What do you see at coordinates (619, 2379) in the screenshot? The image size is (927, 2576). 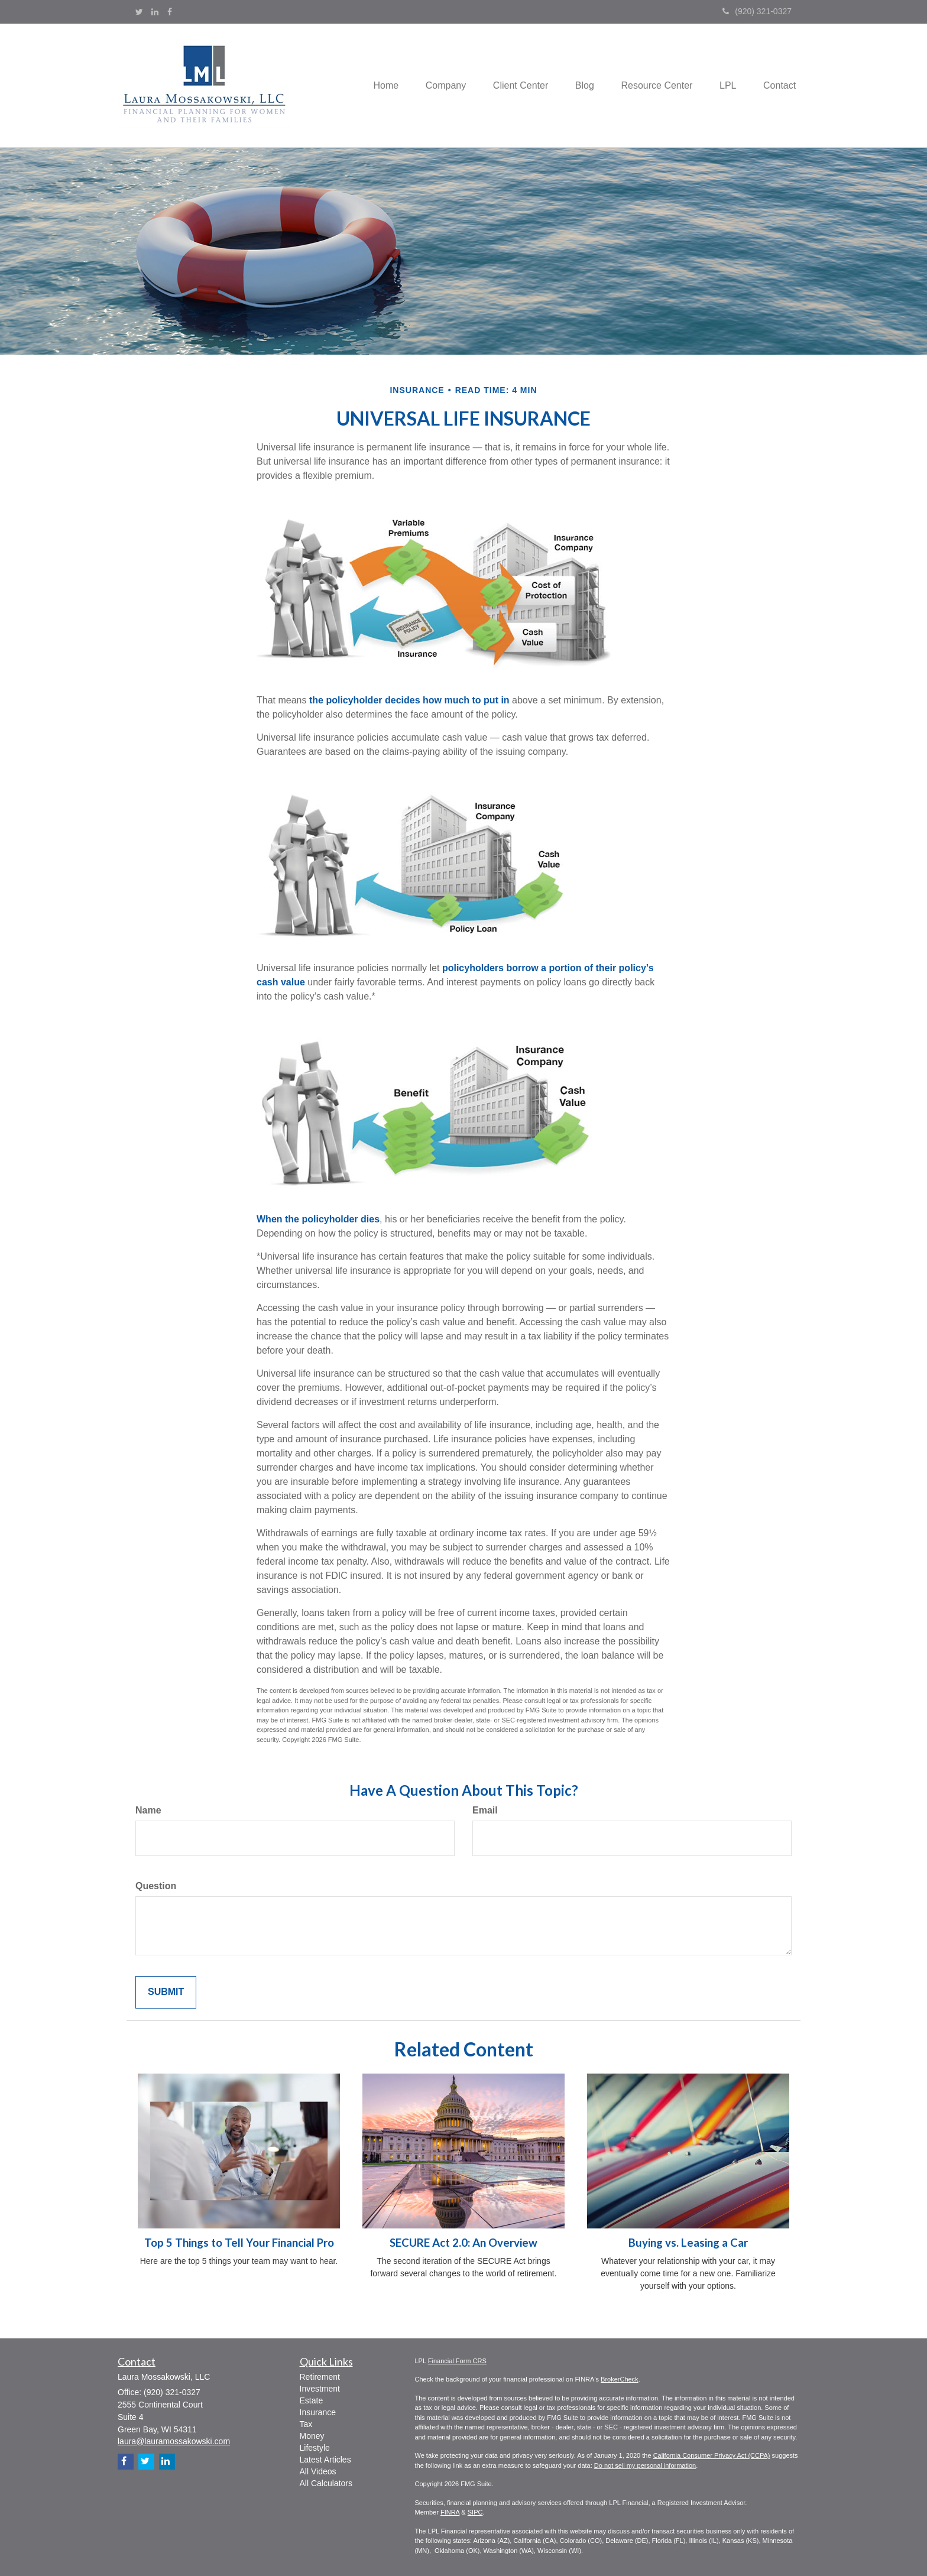 I see `BrokerCheck` at bounding box center [619, 2379].